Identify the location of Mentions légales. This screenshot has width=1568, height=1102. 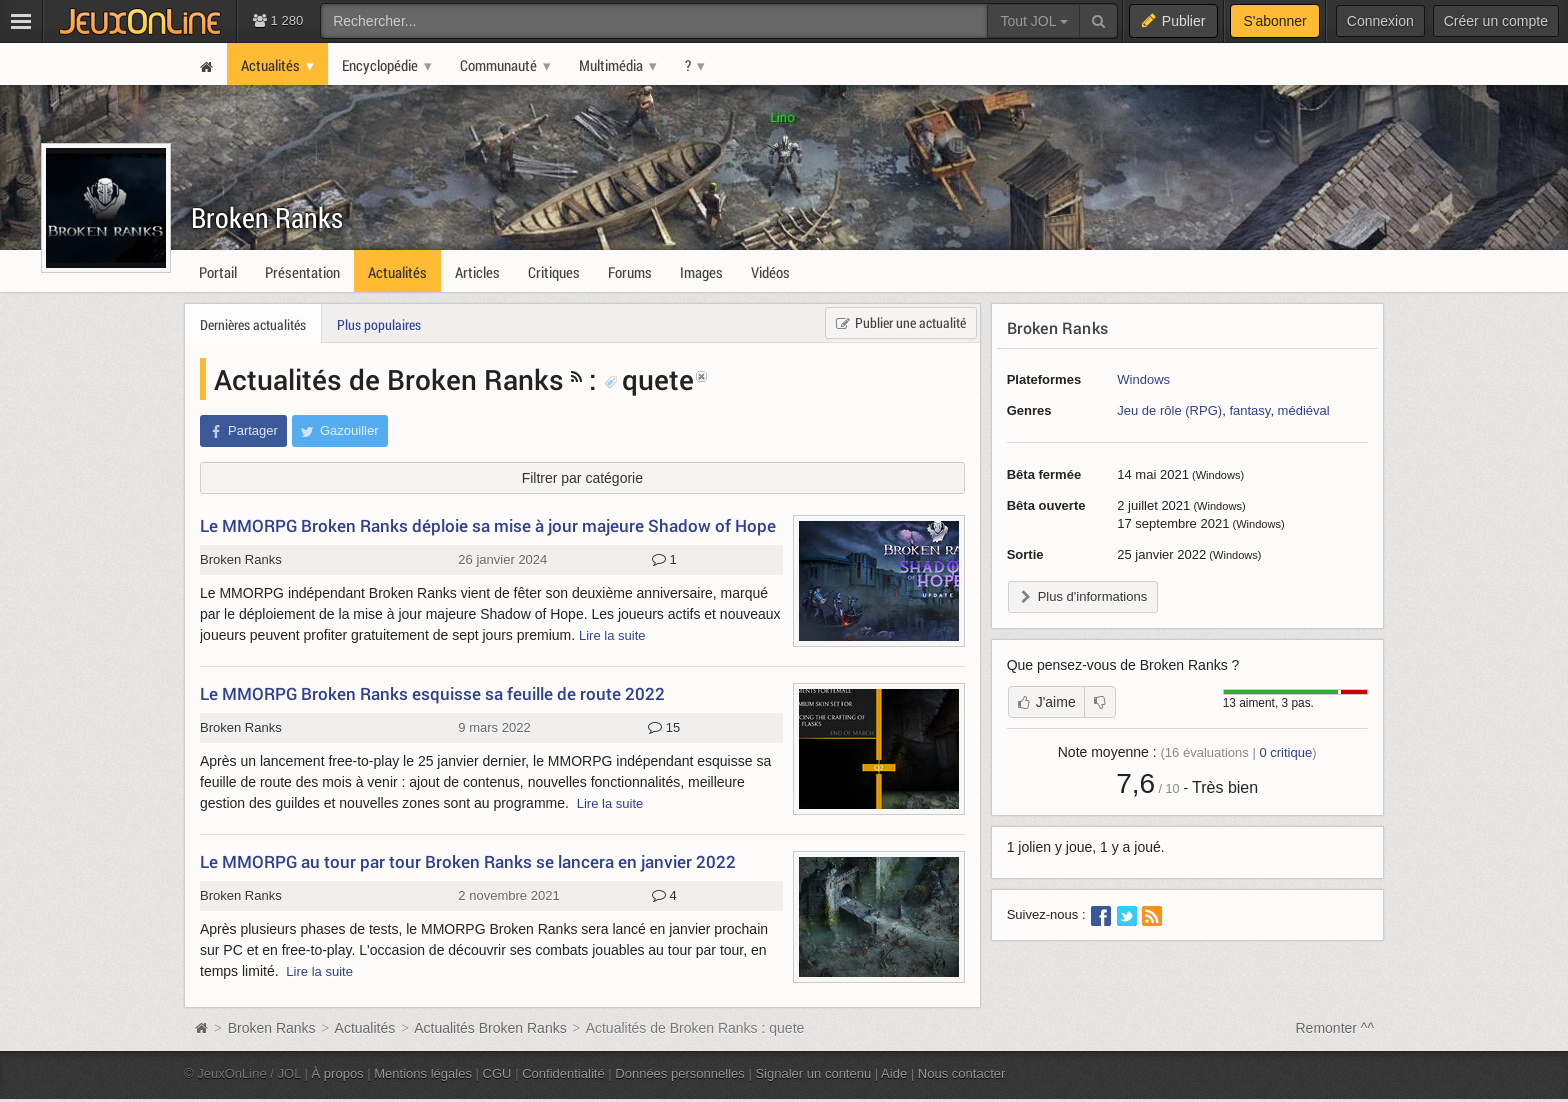
(423, 1073).